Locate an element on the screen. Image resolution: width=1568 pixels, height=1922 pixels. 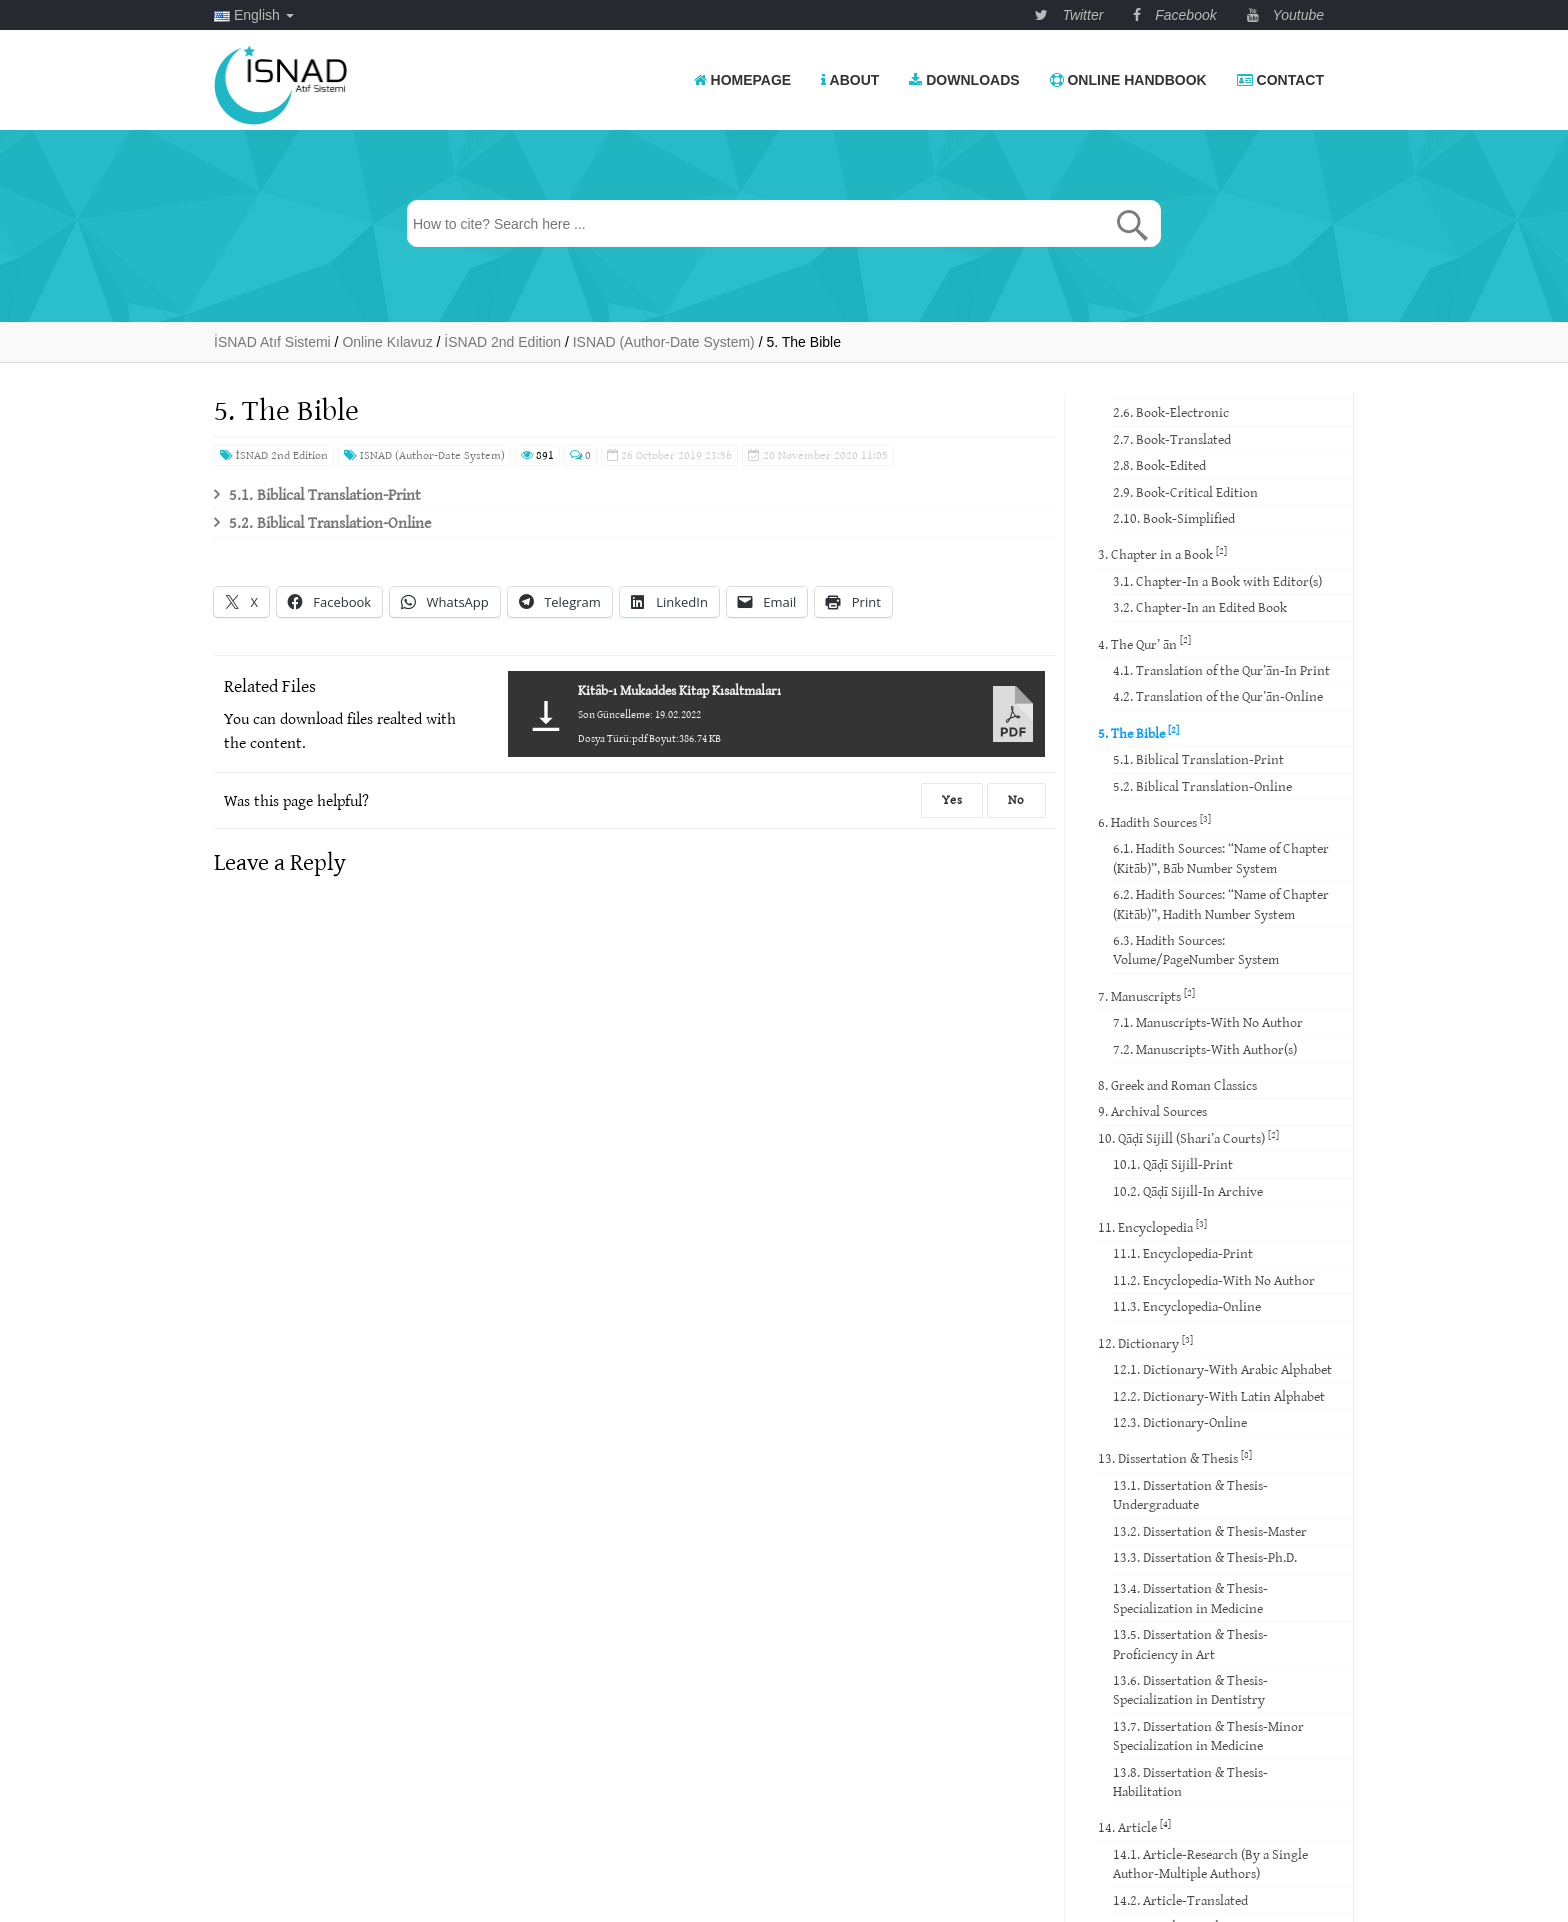
7.2. Manuscripts-With Author(s) is located at coordinates (1205, 1049).